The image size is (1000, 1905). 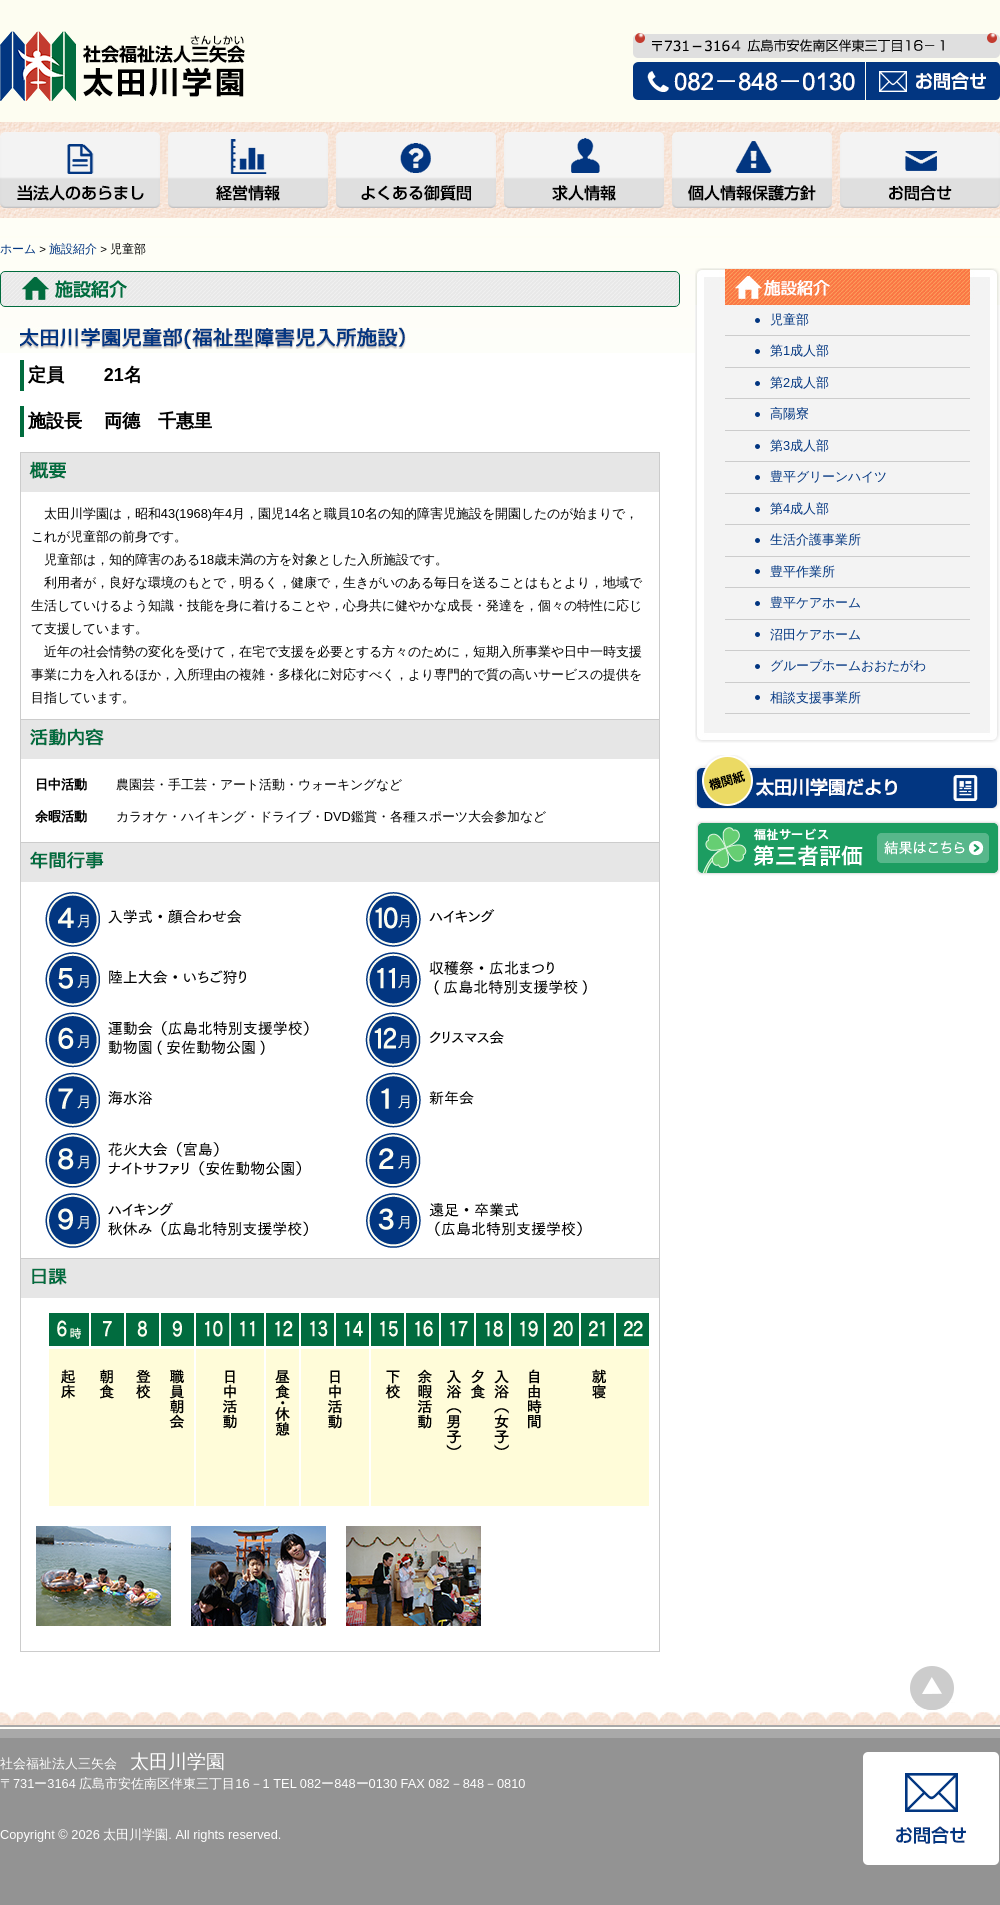 I want to click on 豊平ケアホーム, so click(x=815, y=602).